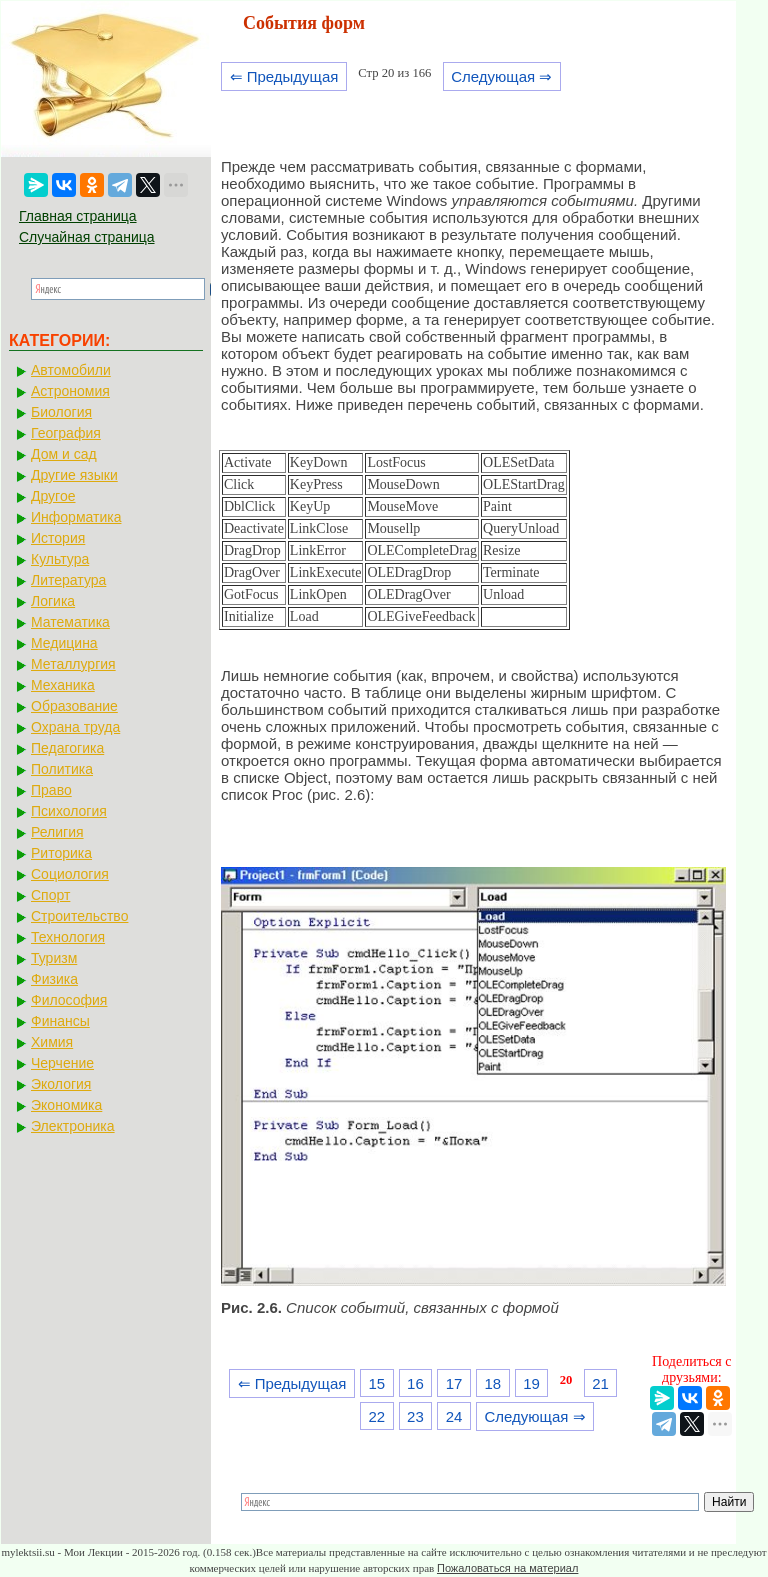 The image size is (768, 1577). I want to click on Логика, so click(53, 601).